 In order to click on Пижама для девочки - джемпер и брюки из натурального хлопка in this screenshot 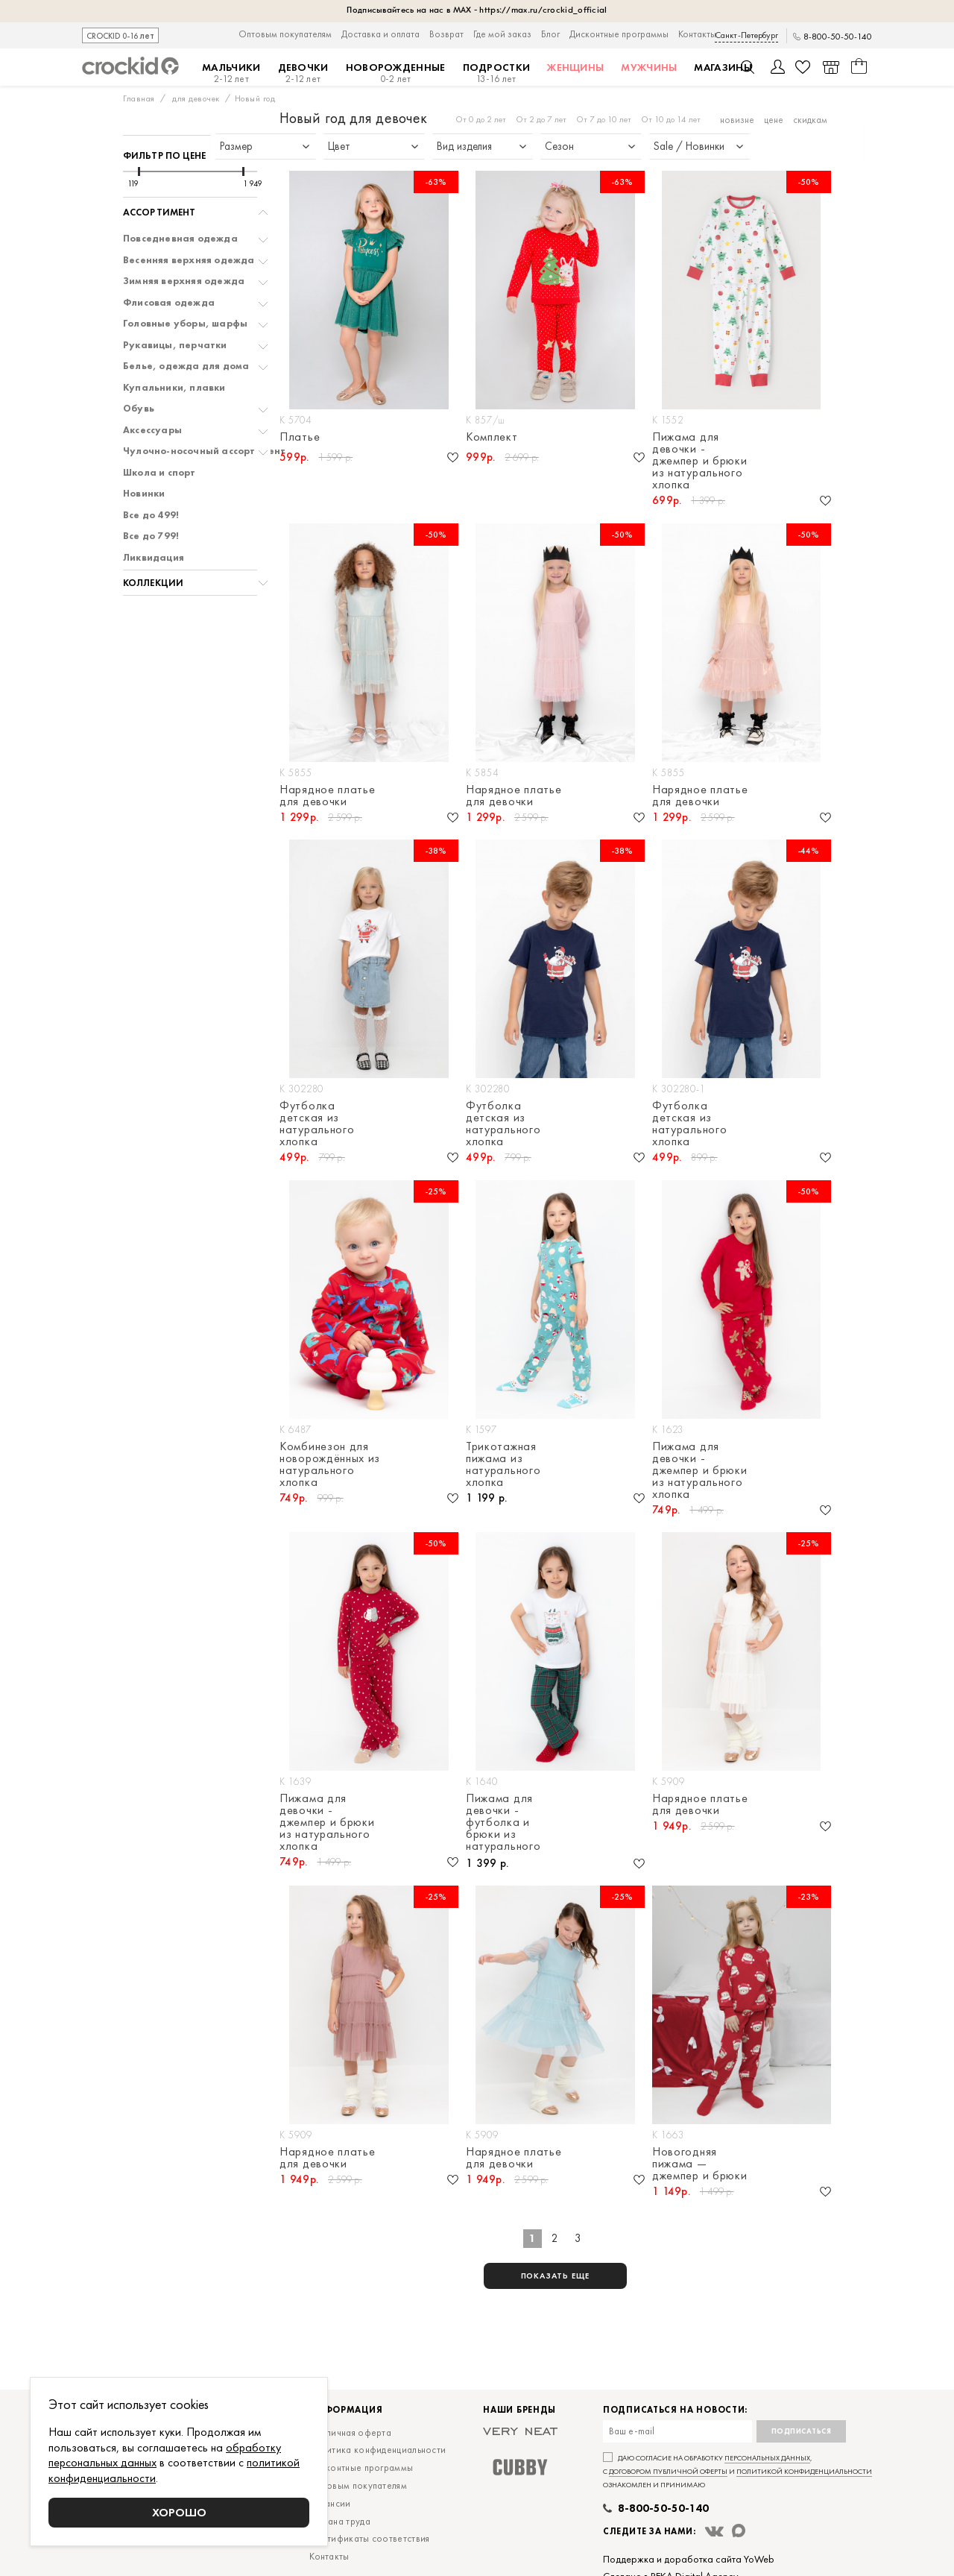, I will do `click(700, 461)`.